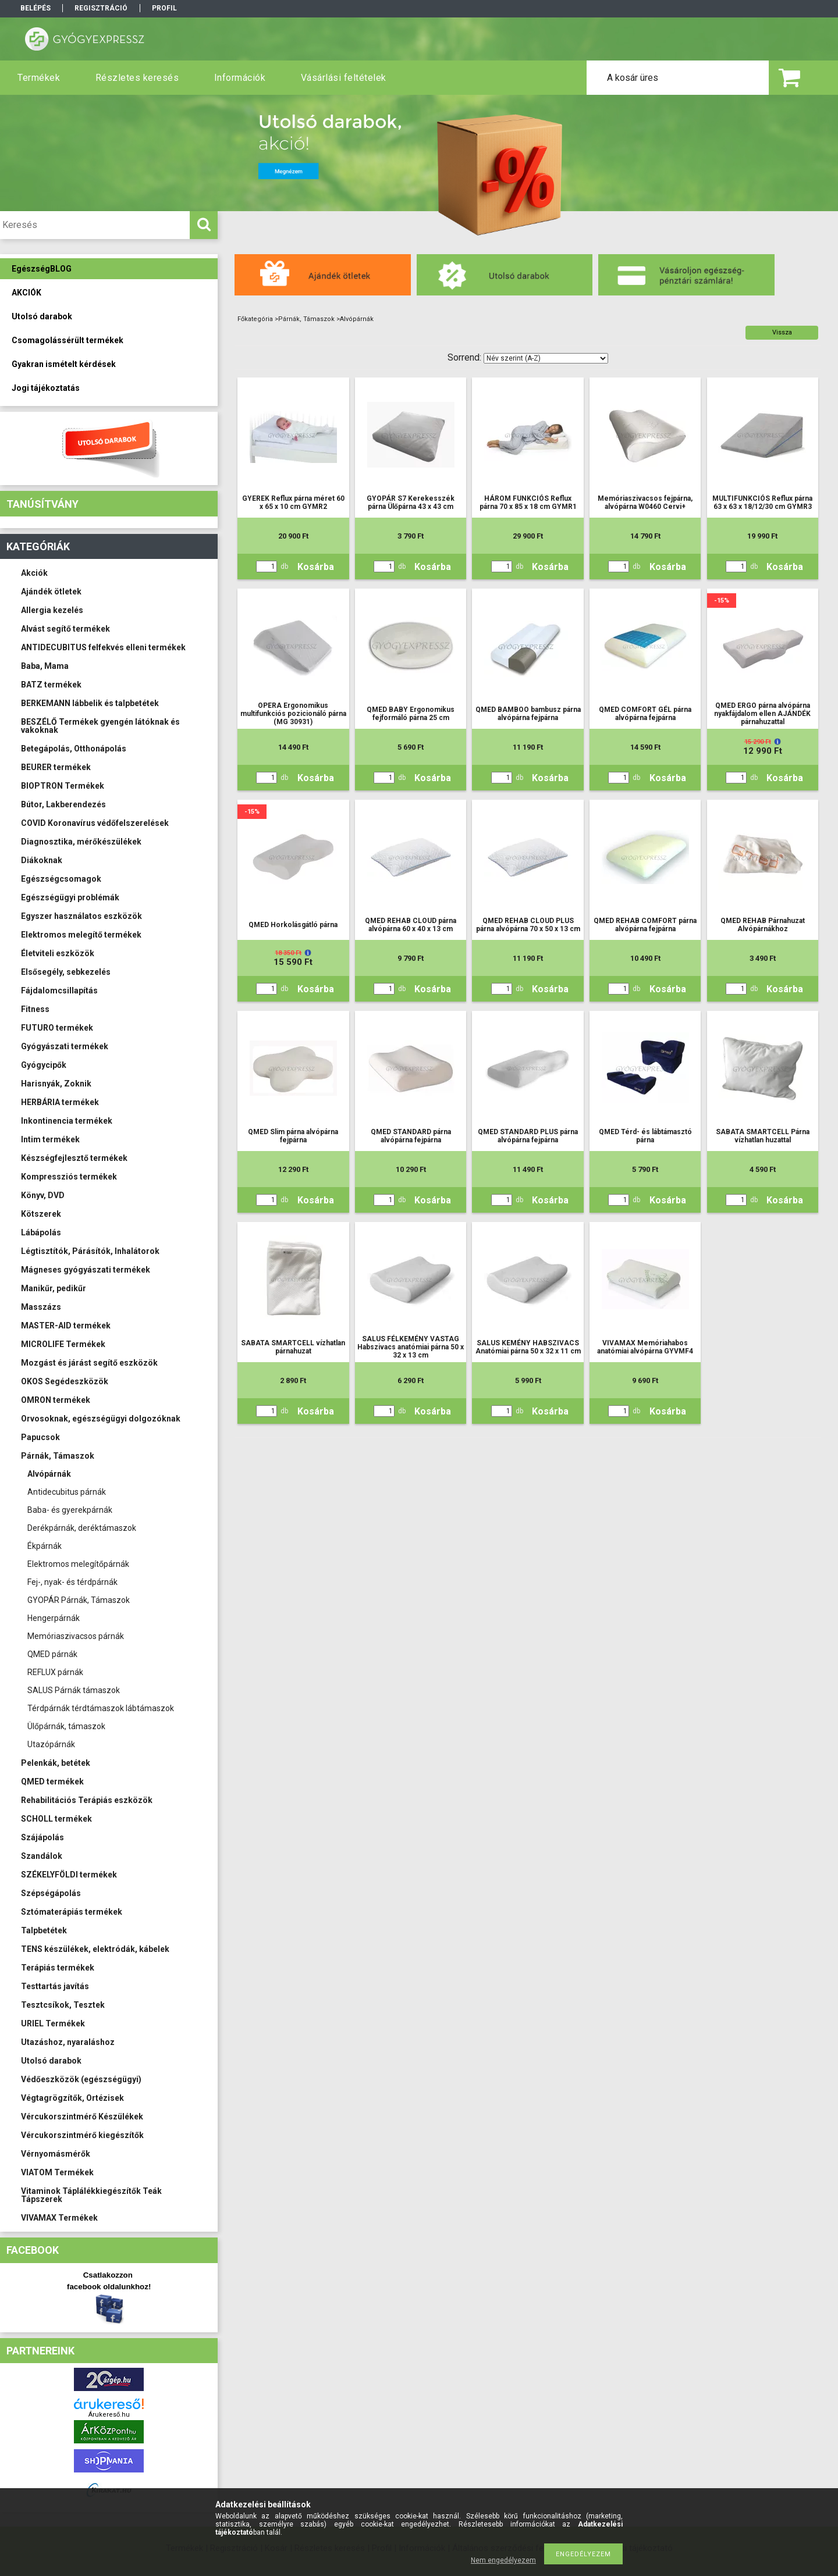  Describe the element at coordinates (55, 2153) in the screenshot. I see `Vérnyomásmérők` at that location.